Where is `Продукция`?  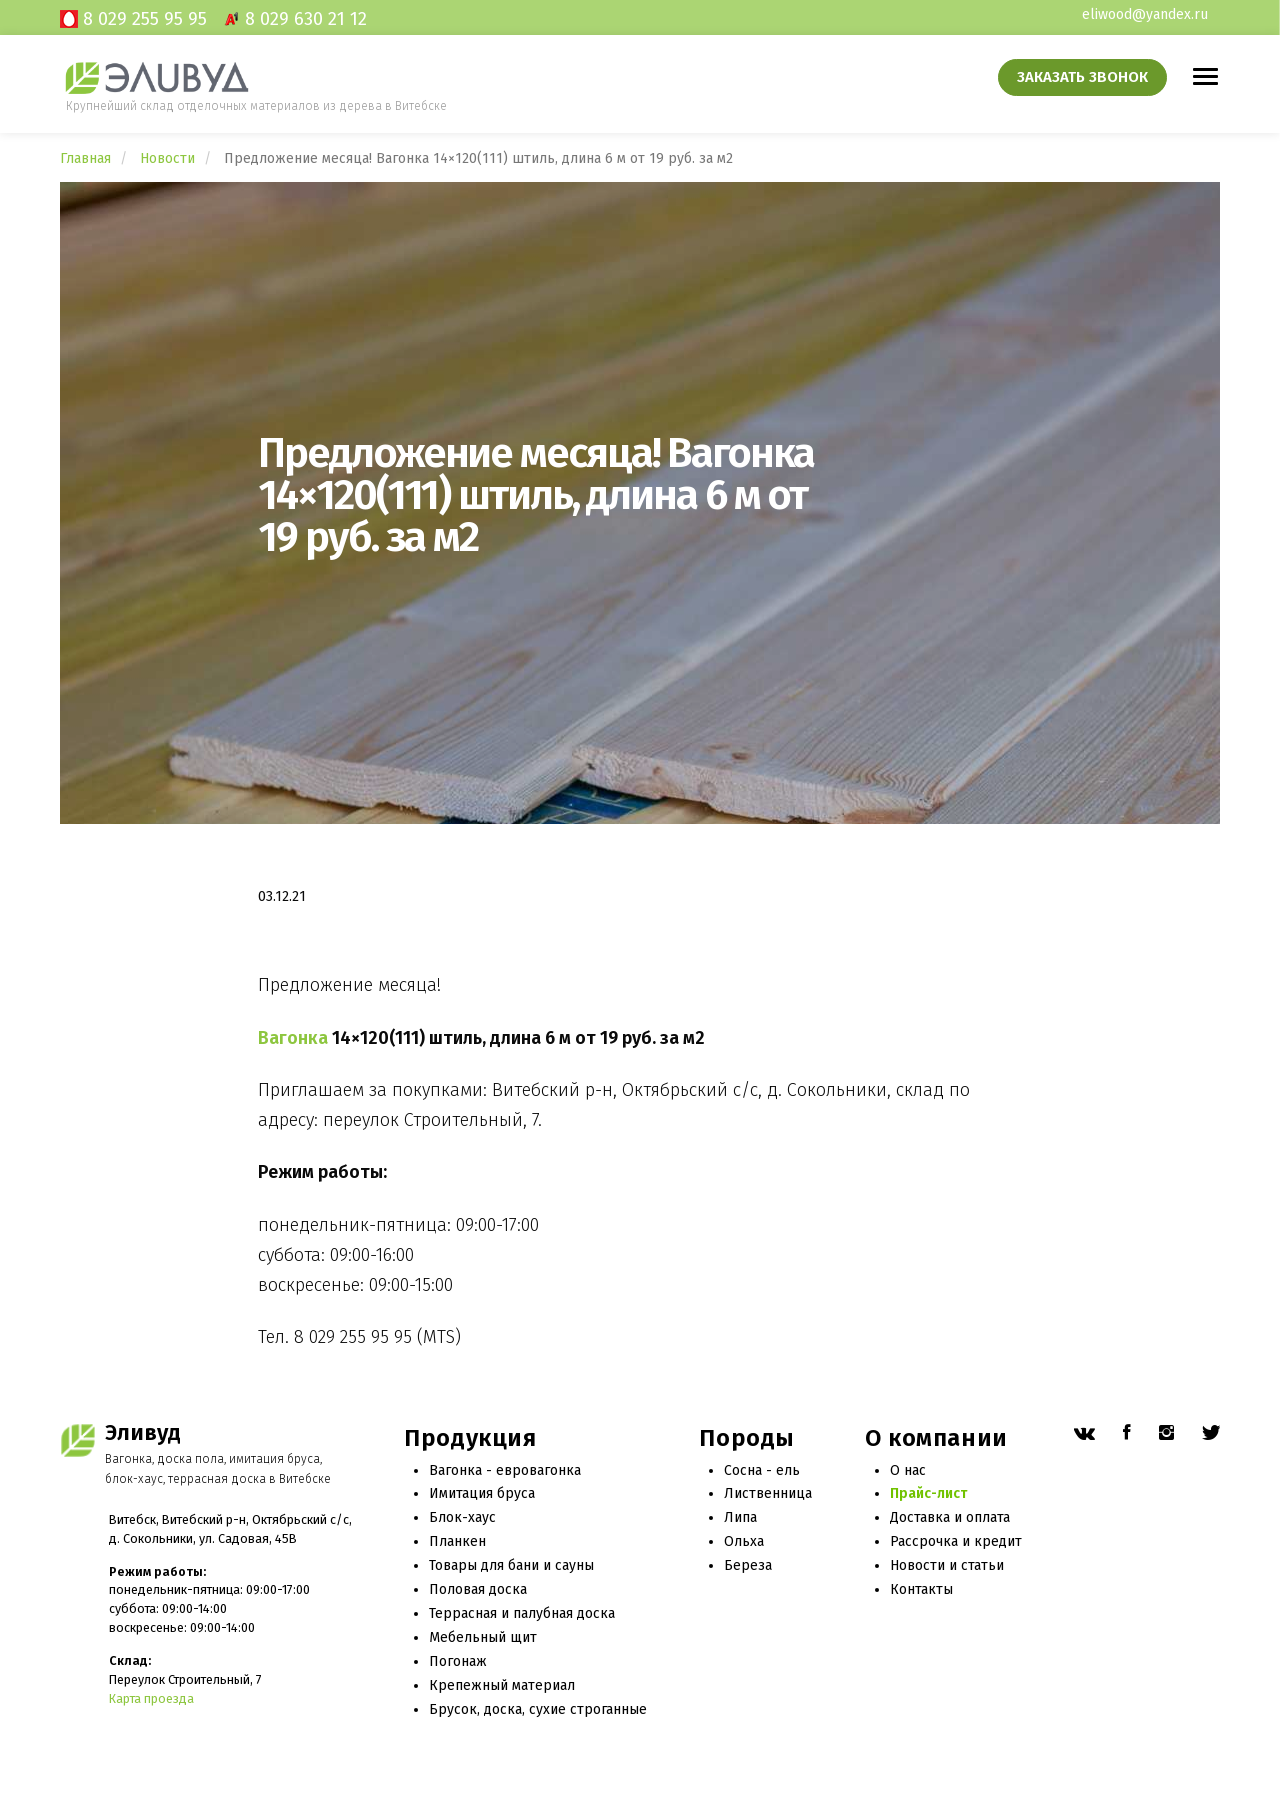 Продукция is located at coordinates (470, 1438).